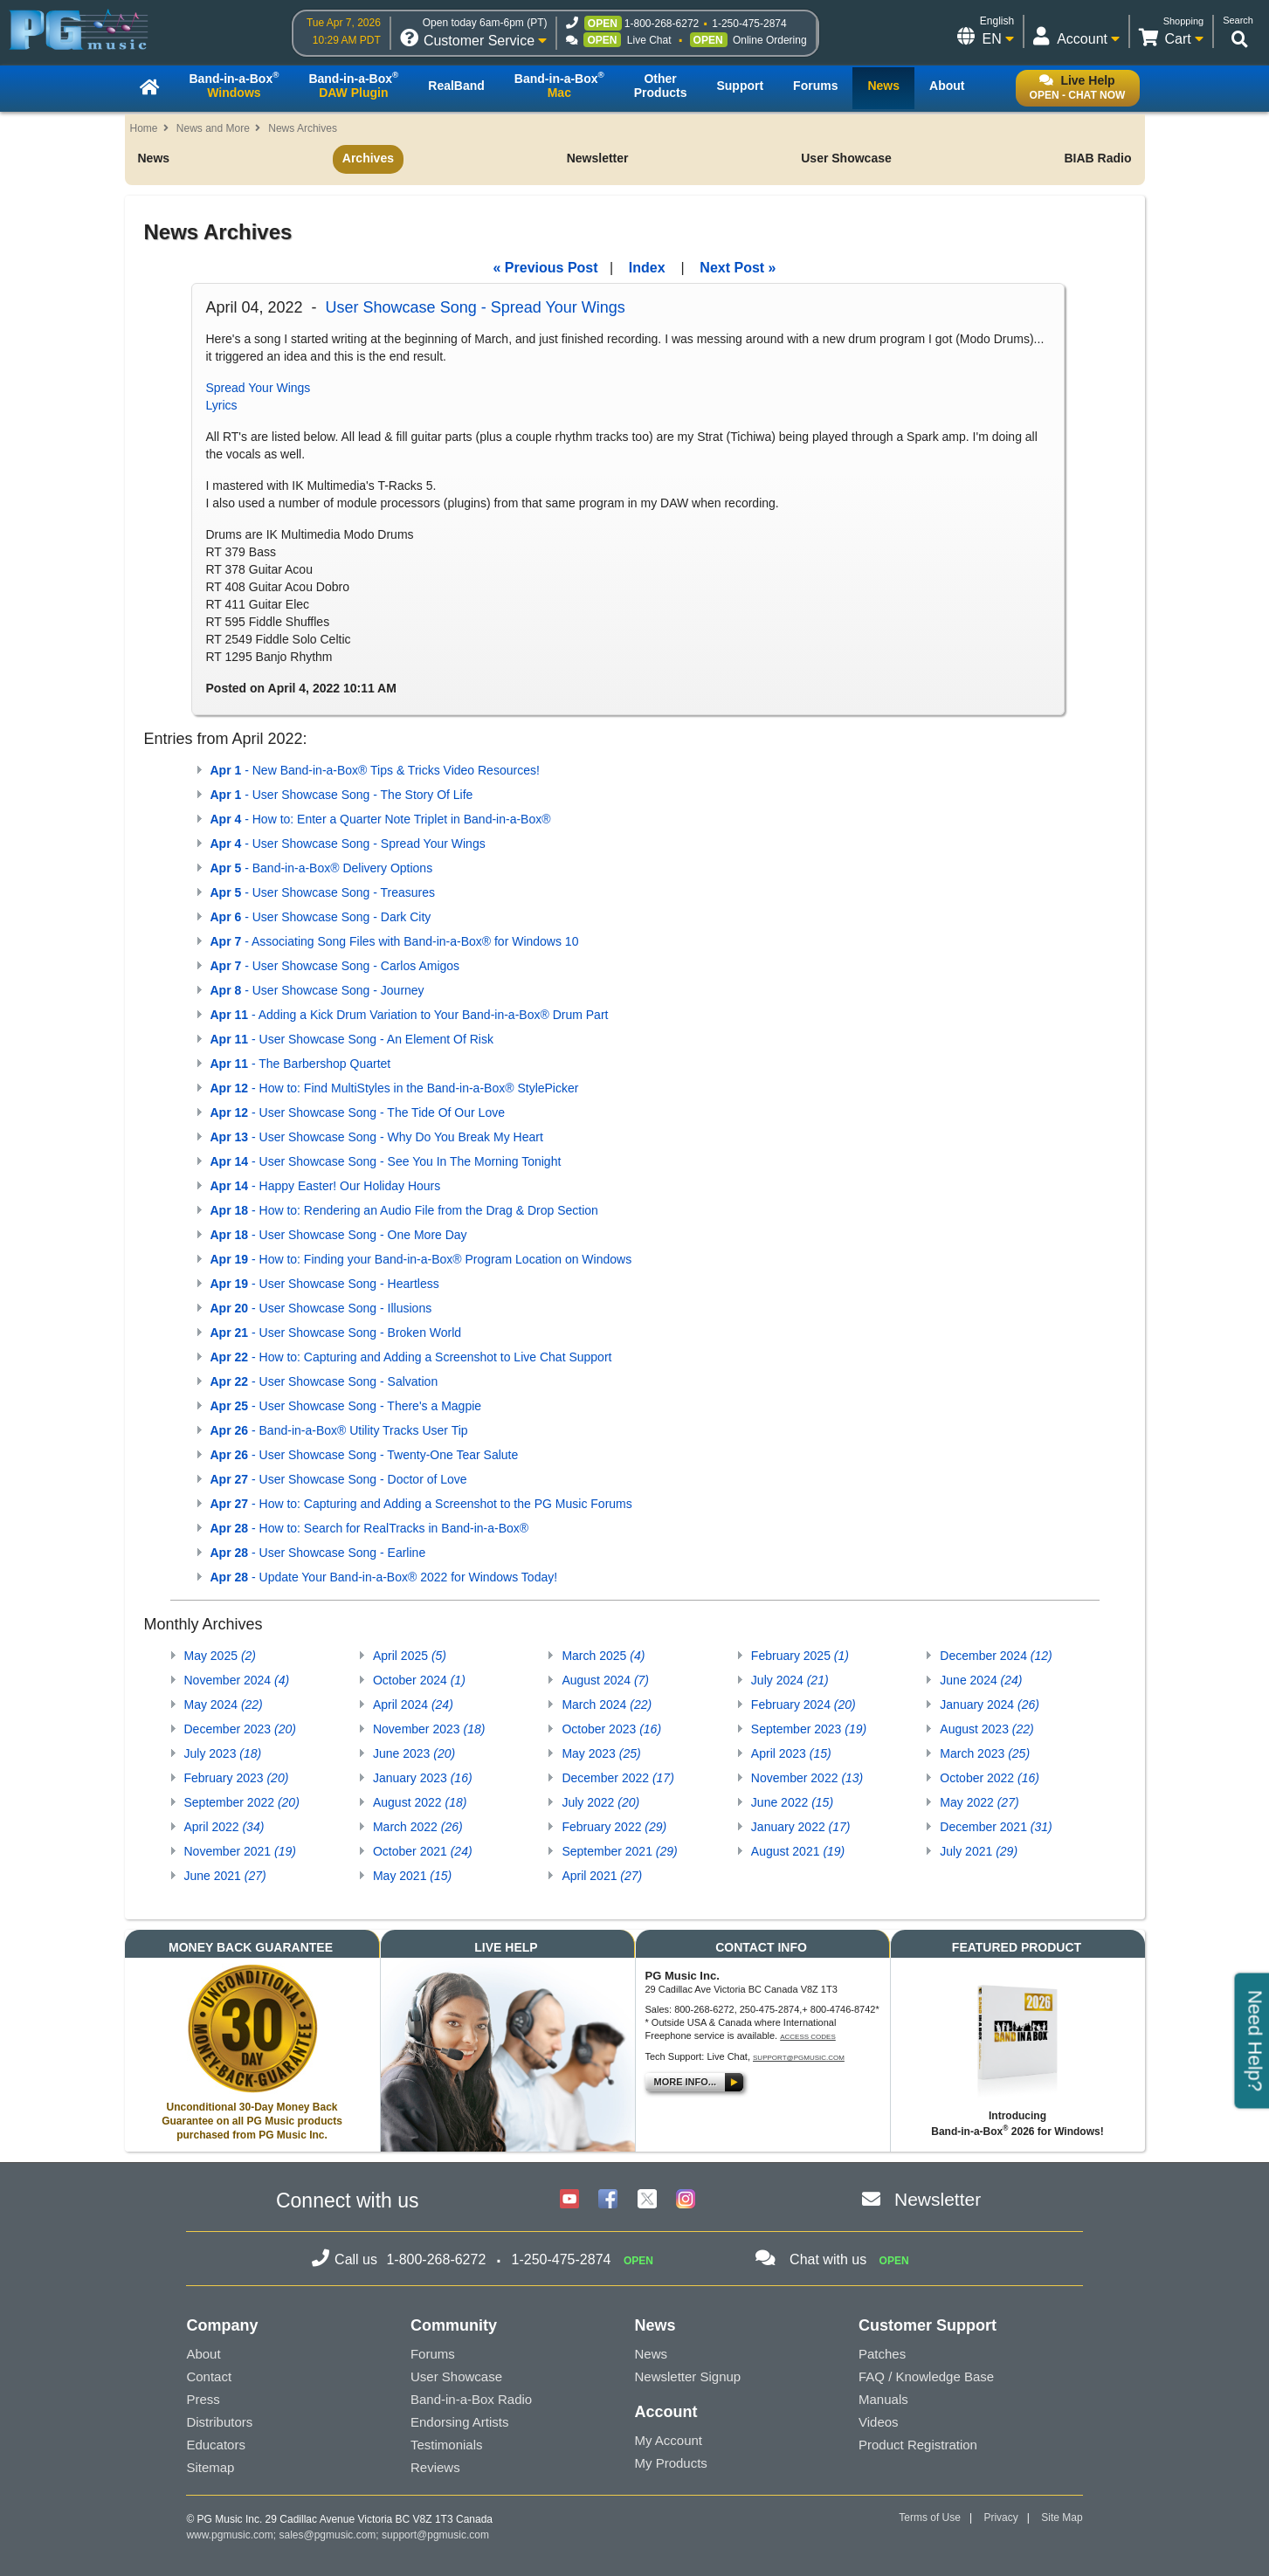 The height and width of the screenshot is (2576, 1269). What do you see at coordinates (607, 1705) in the screenshot?
I see `March 2024` at bounding box center [607, 1705].